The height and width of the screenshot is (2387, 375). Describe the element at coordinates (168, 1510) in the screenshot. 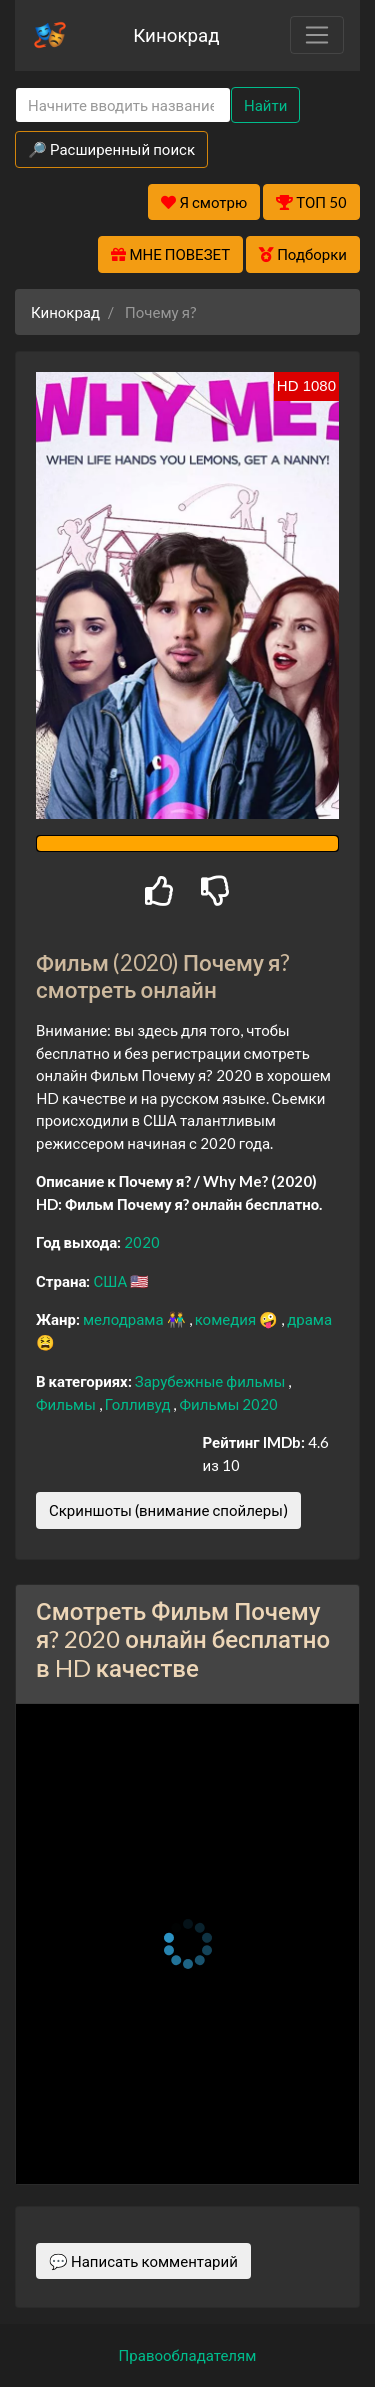

I see `Скриншоты (внимание спойлеры)` at that location.